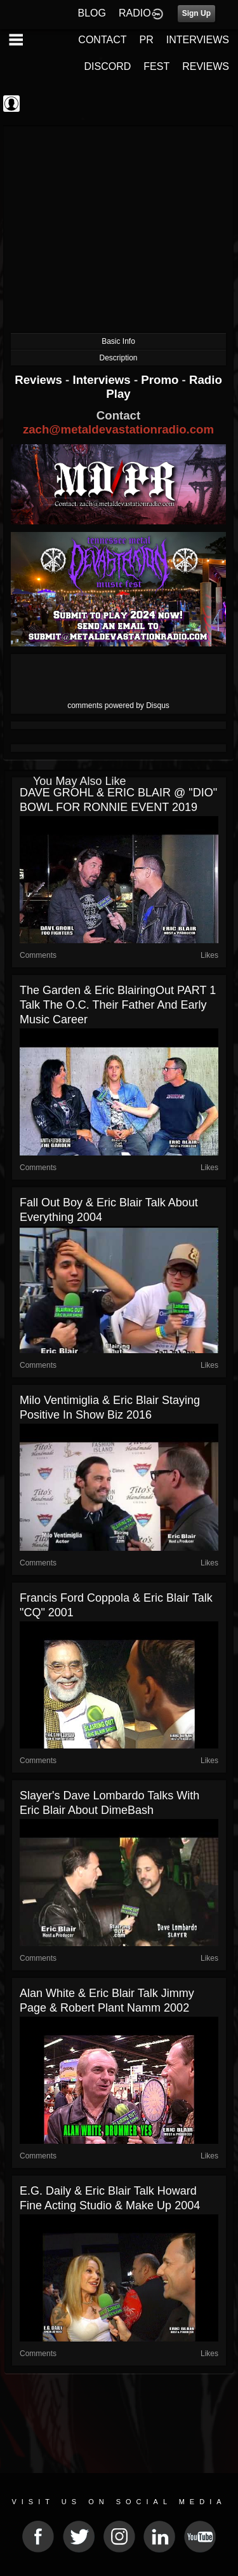  What do you see at coordinates (205, 66) in the screenshot?
I see `REVIEWS` at bounding box center [205, 66].